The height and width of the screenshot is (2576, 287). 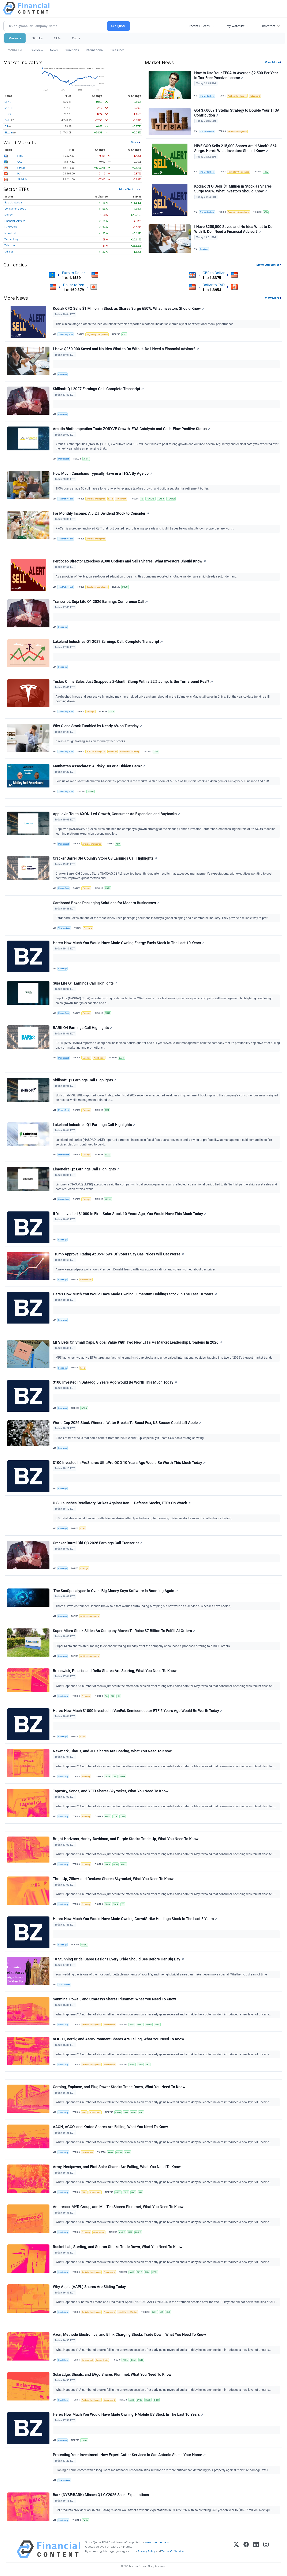 I want to click on Benzinga, so click(x=204, y=249).